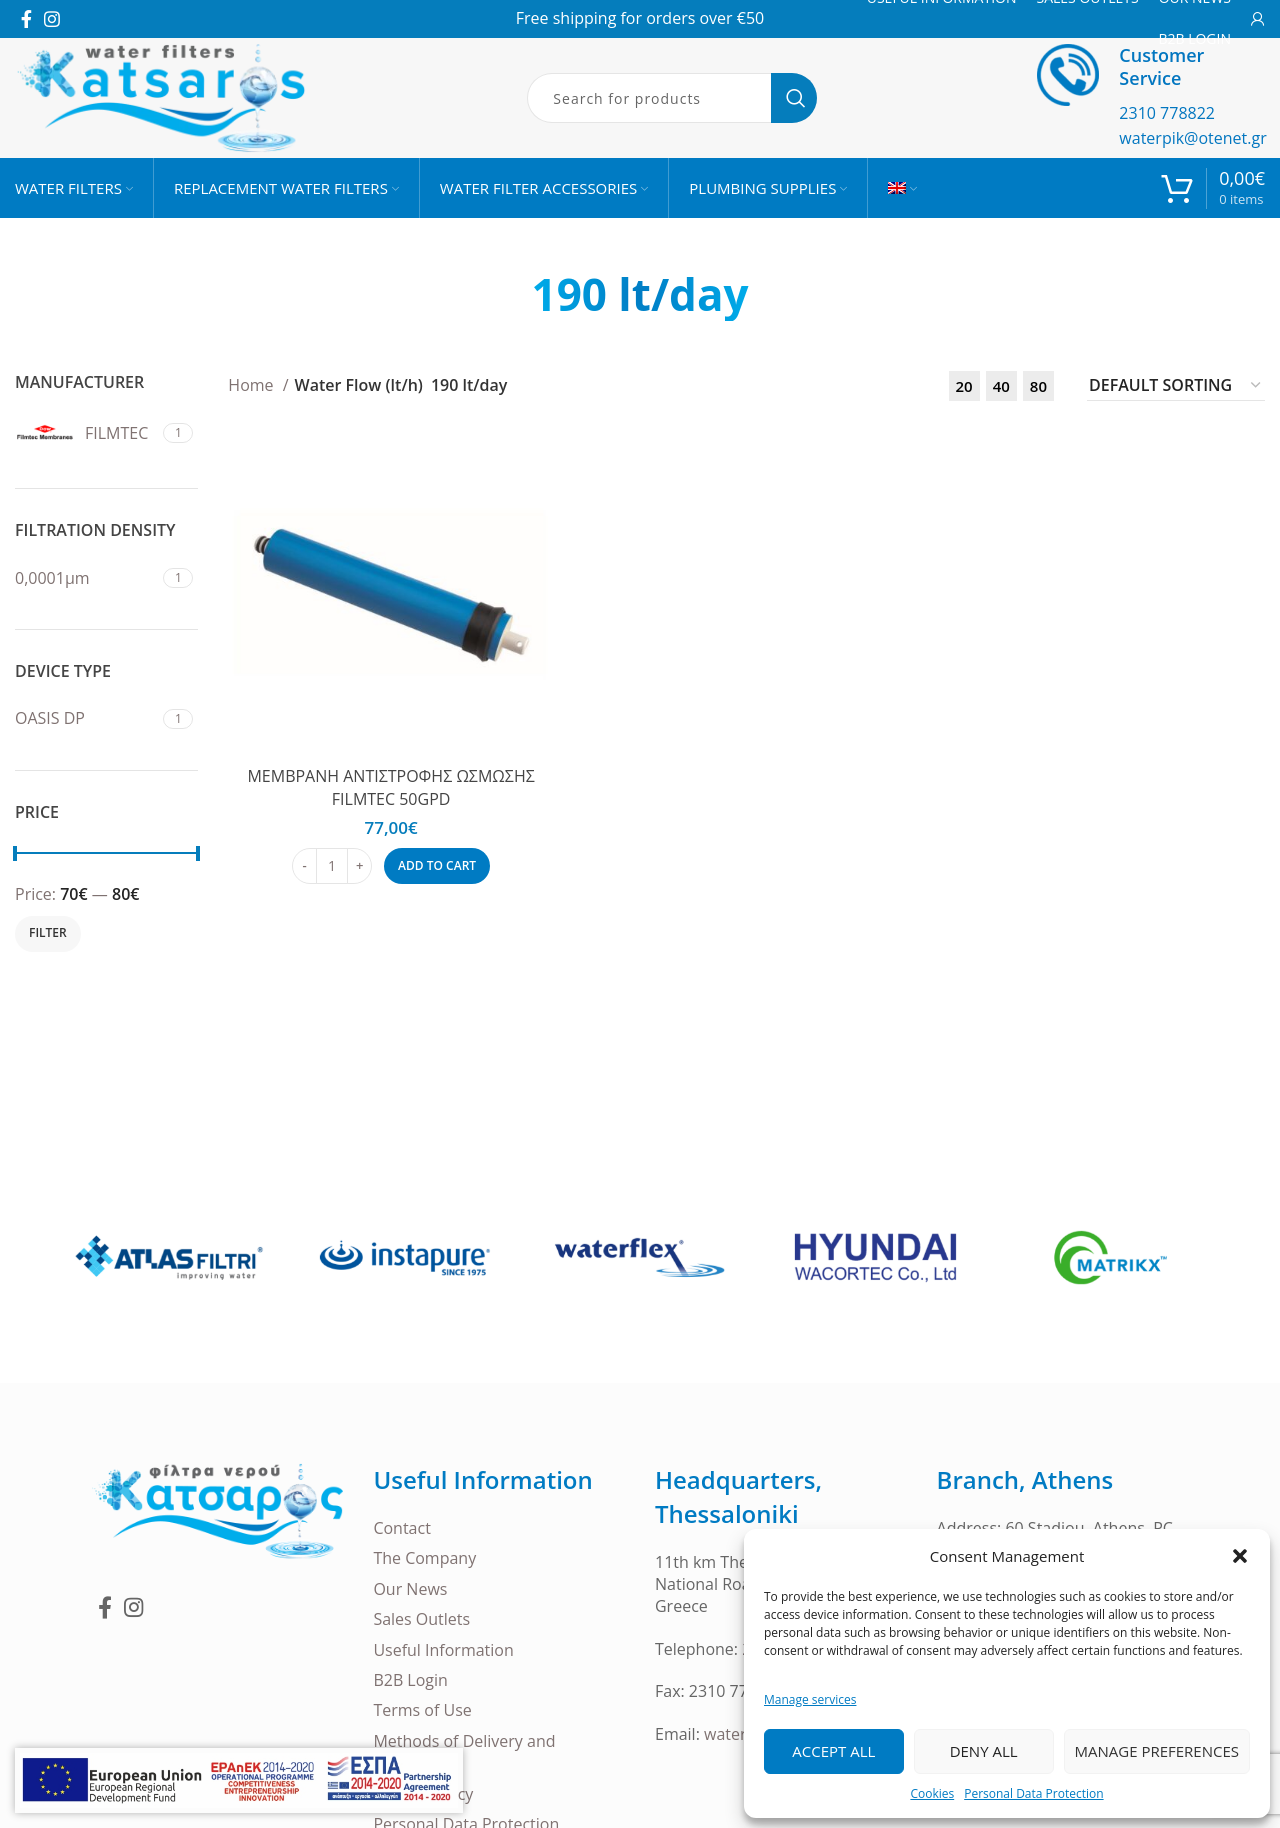  Describe the element at coordinates (1176, 386) in the screenshot. I see `[Shop order]` at that location.